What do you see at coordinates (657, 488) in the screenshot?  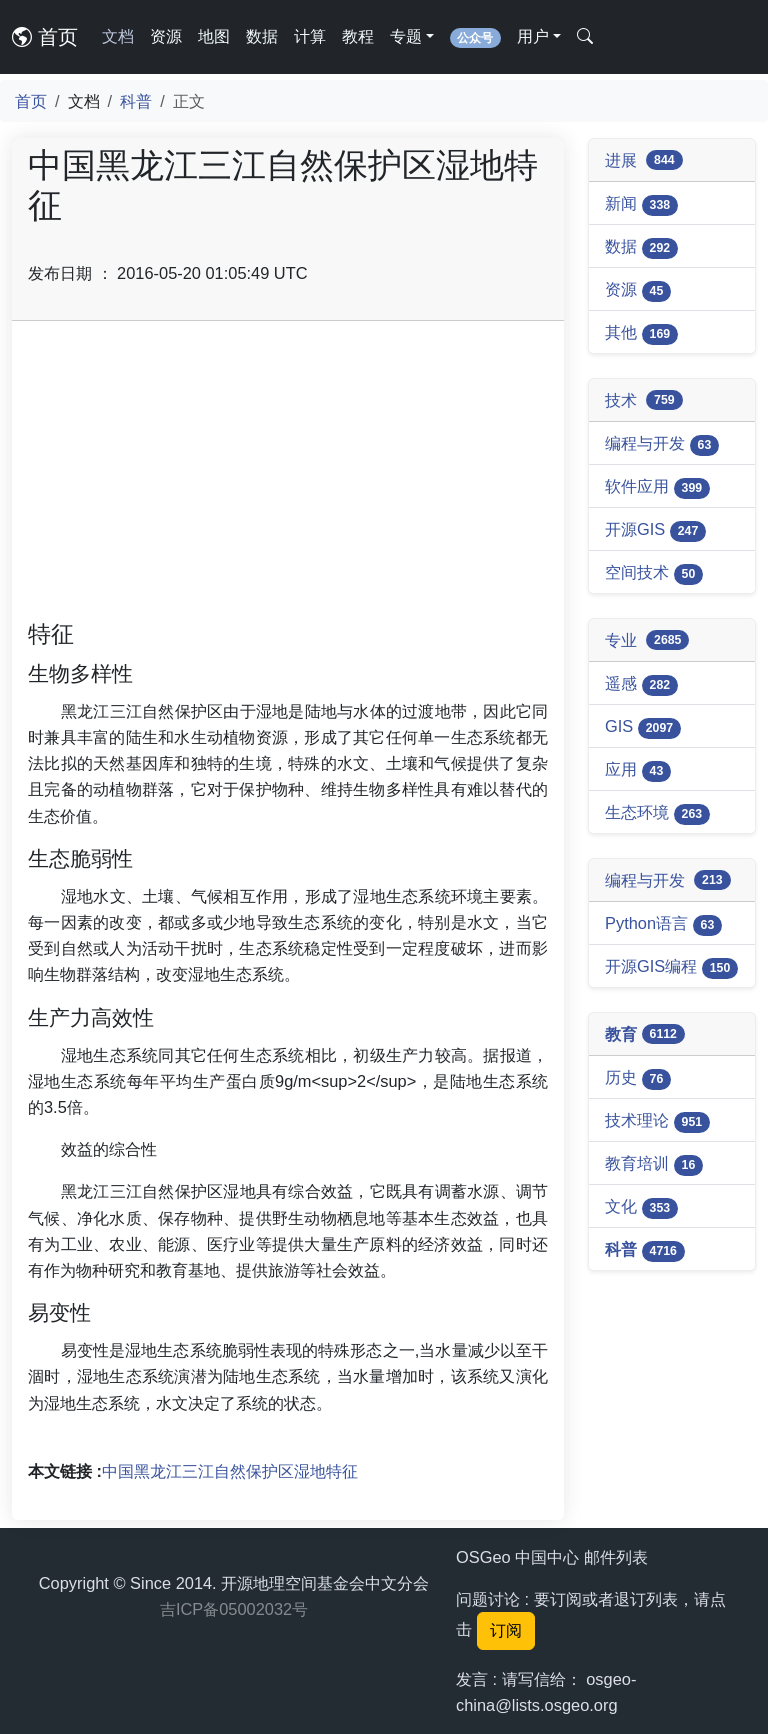 I see `软件应用` at bounding box center [657, 488].